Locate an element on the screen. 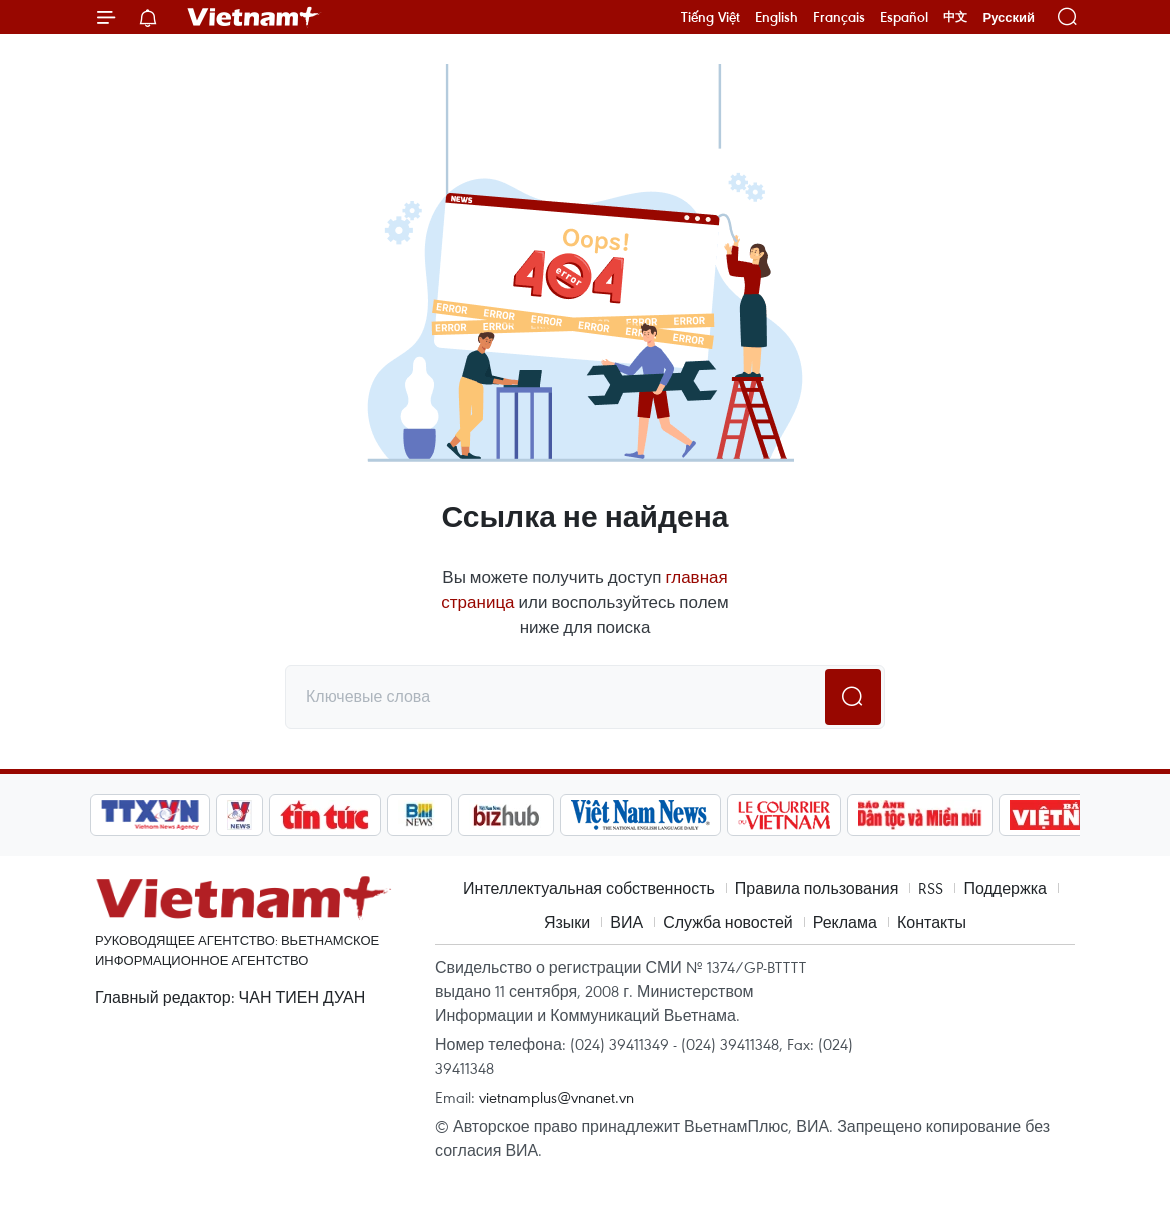 This screenshot has height=1208, width=1170. Правила пользования is located at coordinates (817, 888).